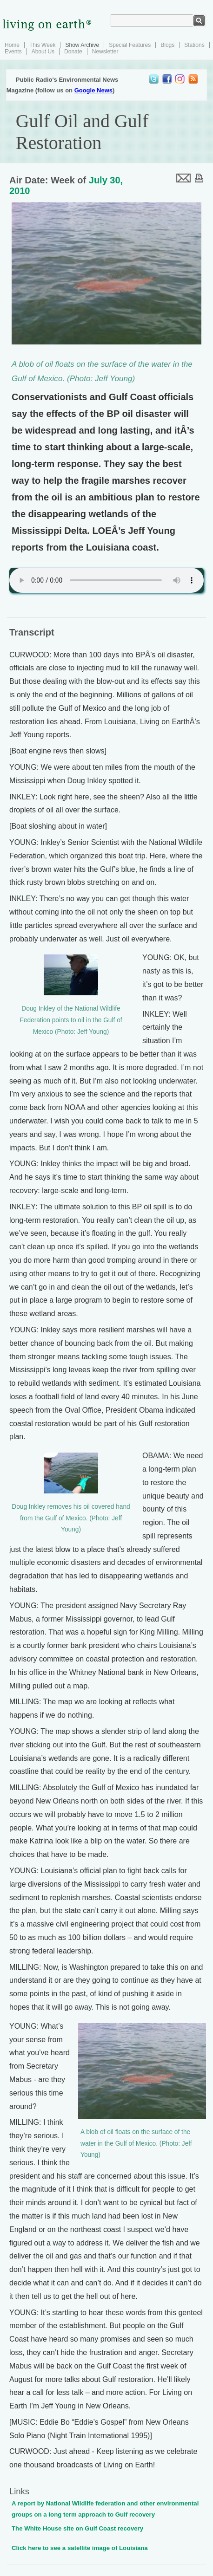 The image size is (213, 2576). I want to click on Newsletter, so click(105, 51).